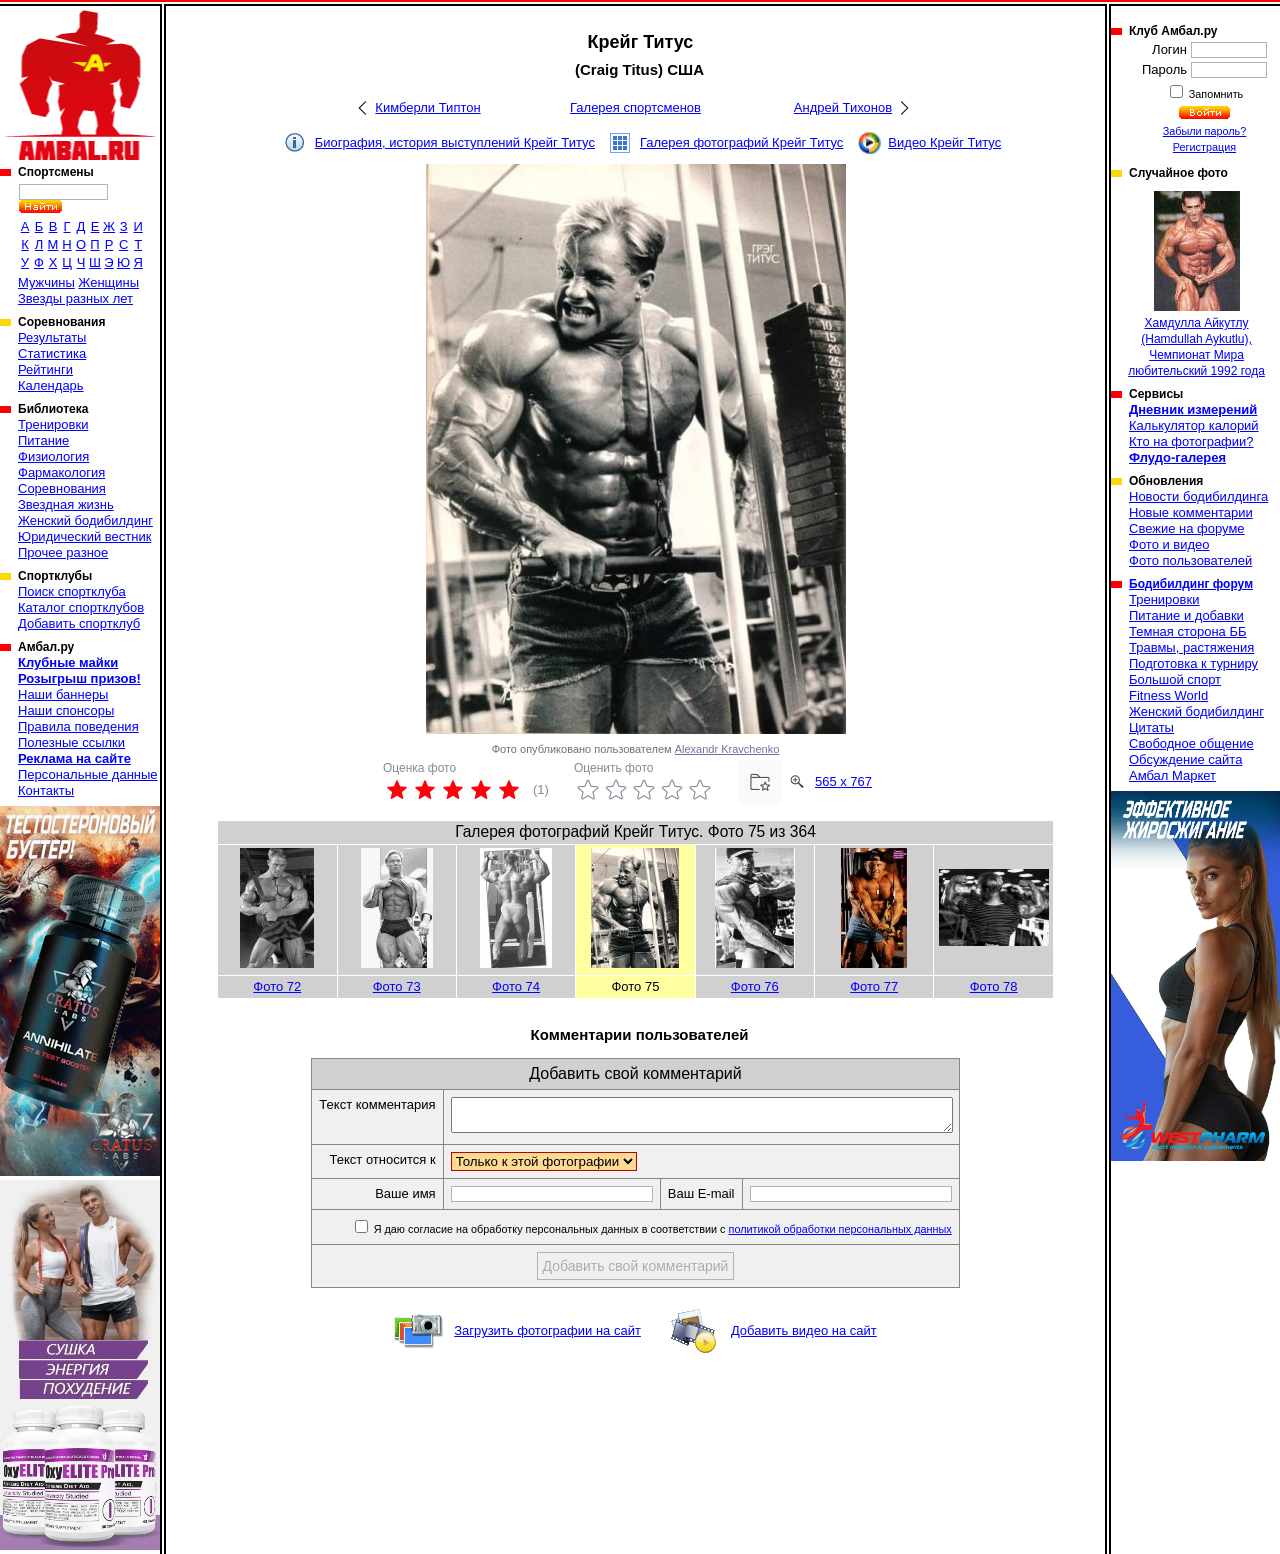 The width and height of the screenshot is (1280, 1554). I want to click on Правила поведения, so click(78, 726).